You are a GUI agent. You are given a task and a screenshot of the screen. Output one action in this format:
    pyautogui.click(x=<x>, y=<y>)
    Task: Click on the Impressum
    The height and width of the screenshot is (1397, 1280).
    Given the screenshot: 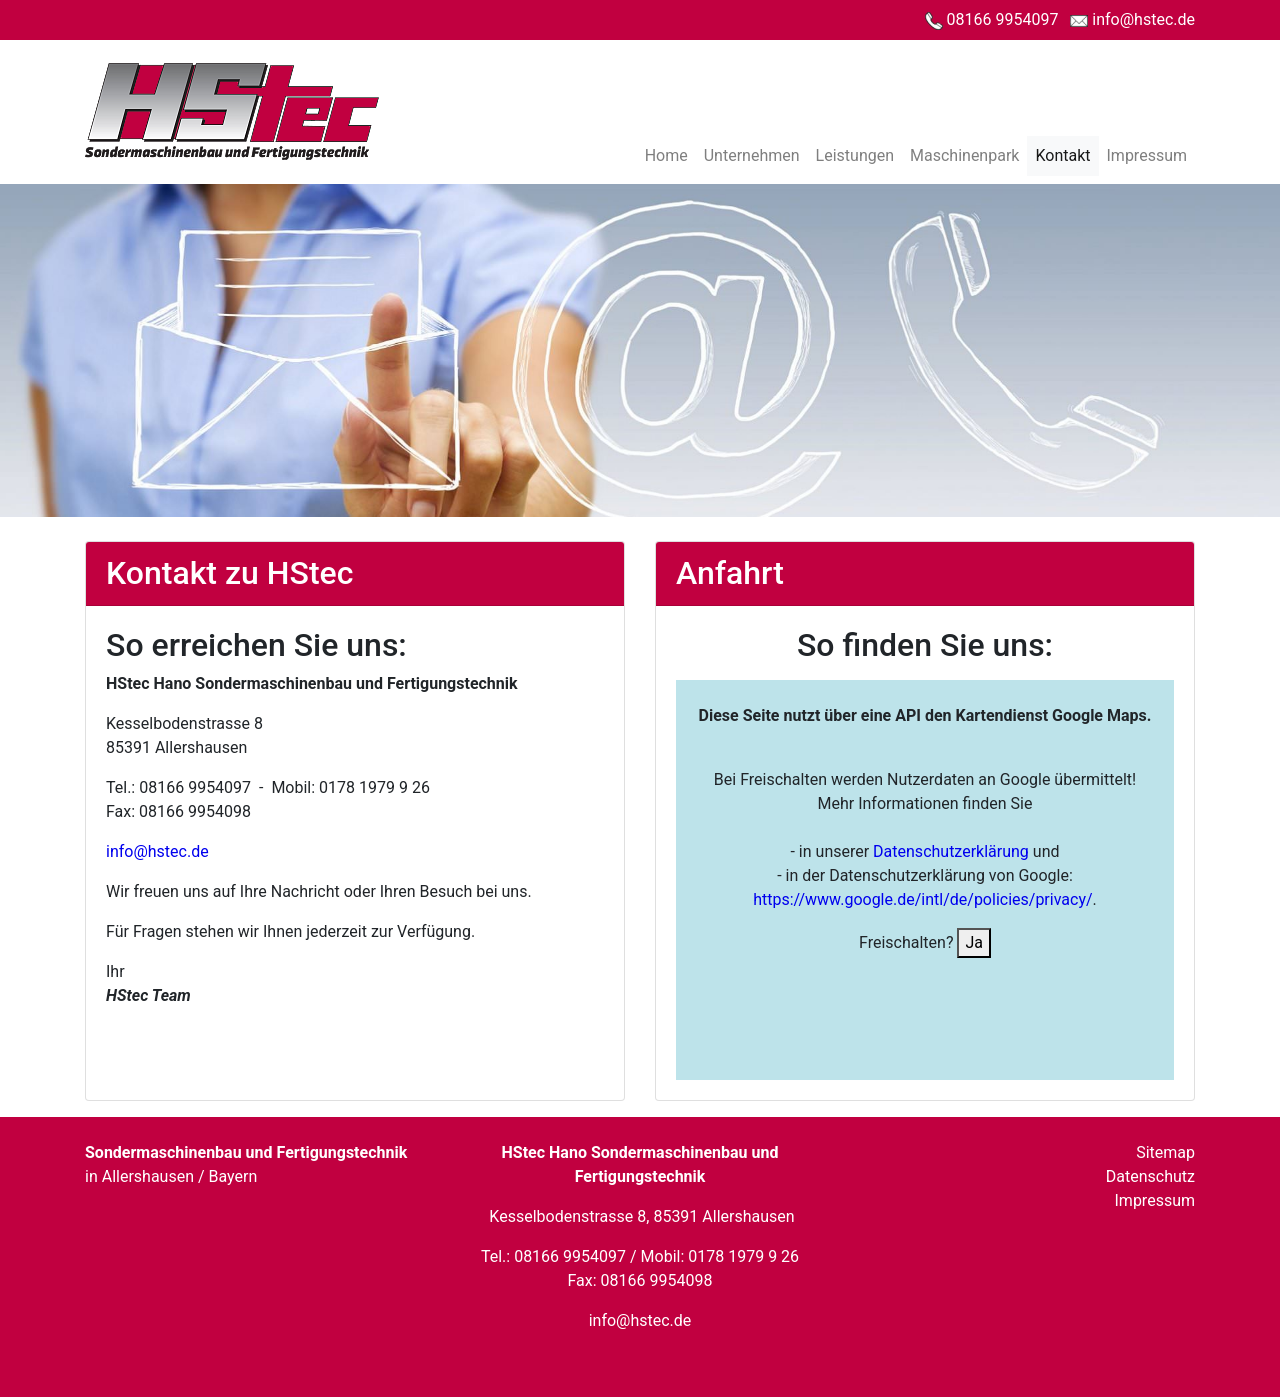 What is the action you would take?
    pyautogui.click(x=1147, y=155)
    